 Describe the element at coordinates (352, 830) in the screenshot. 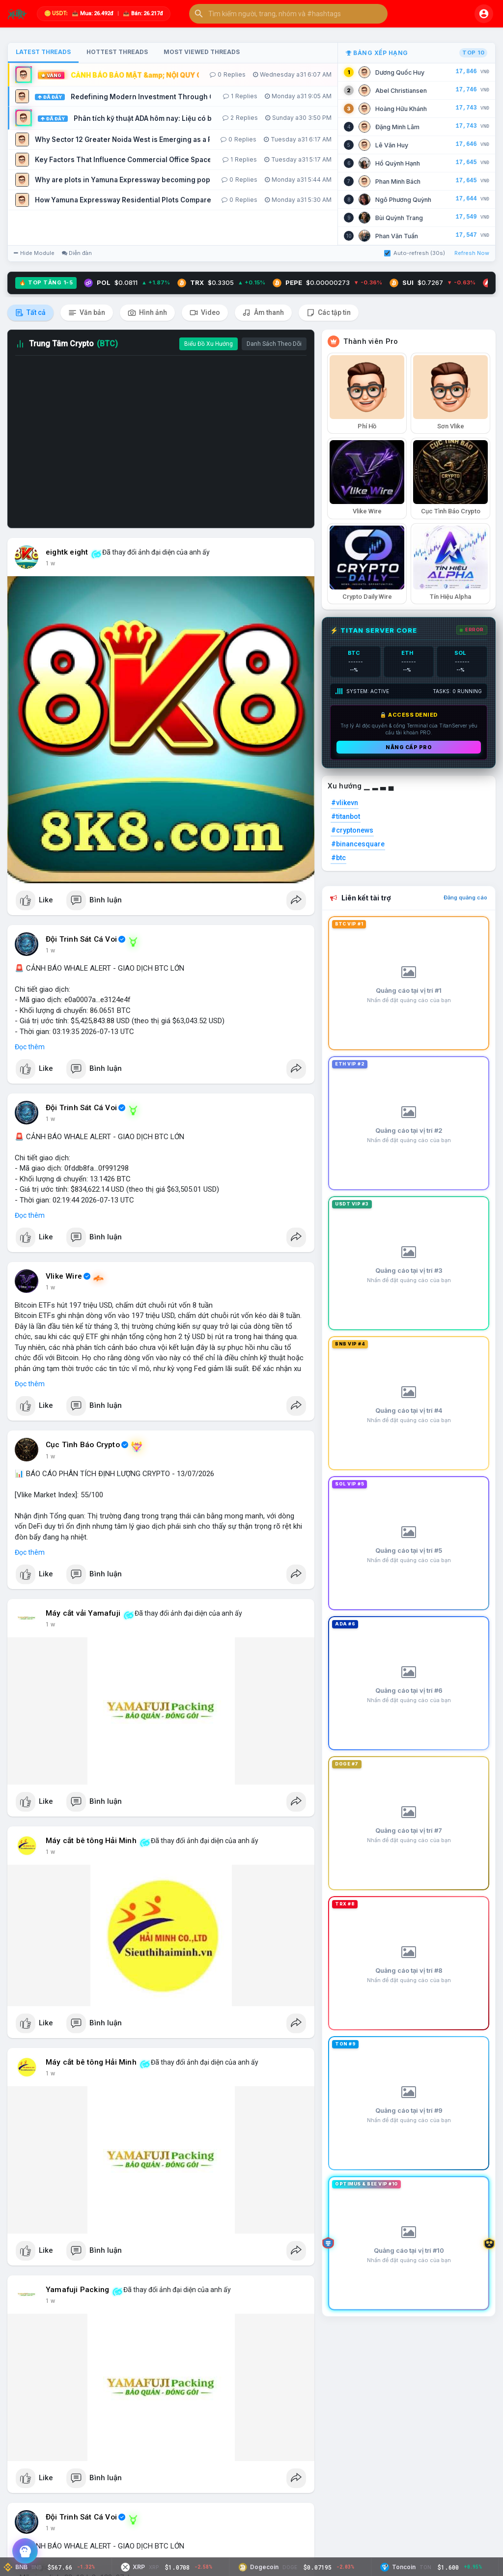

I see `#cryptonews` at that location.